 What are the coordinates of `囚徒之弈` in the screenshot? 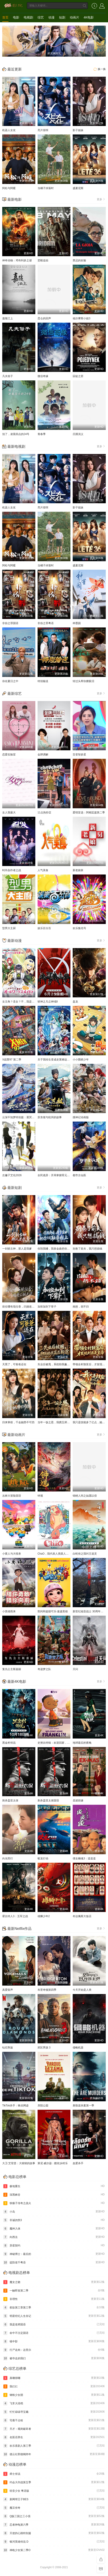 It's located at (78, 376).